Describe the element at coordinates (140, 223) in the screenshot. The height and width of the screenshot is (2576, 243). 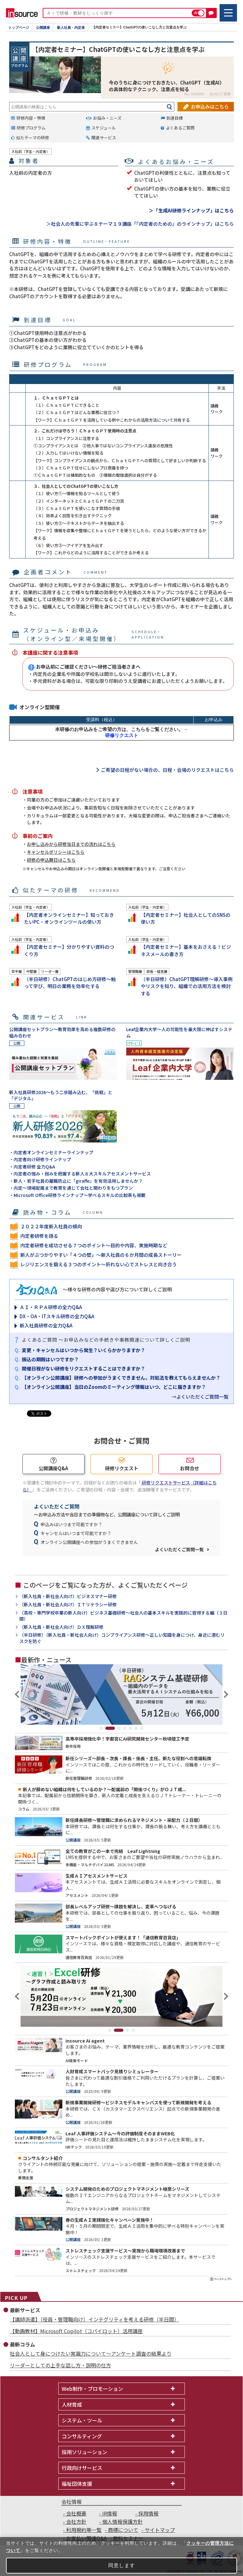
I see `＞社会人の先輩に学ぶ８テーマ１９講座「『内定者のための』のラインナップ」はこちら` at that location.